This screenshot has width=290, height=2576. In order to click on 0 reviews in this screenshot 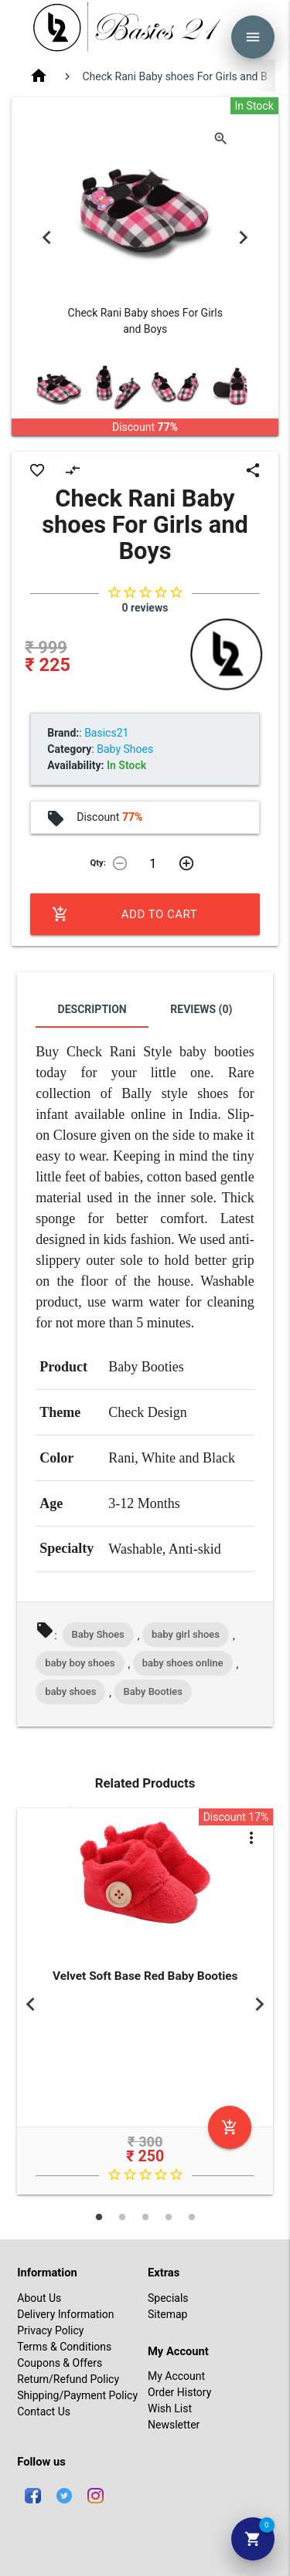, I will do `click(145, 608)`.